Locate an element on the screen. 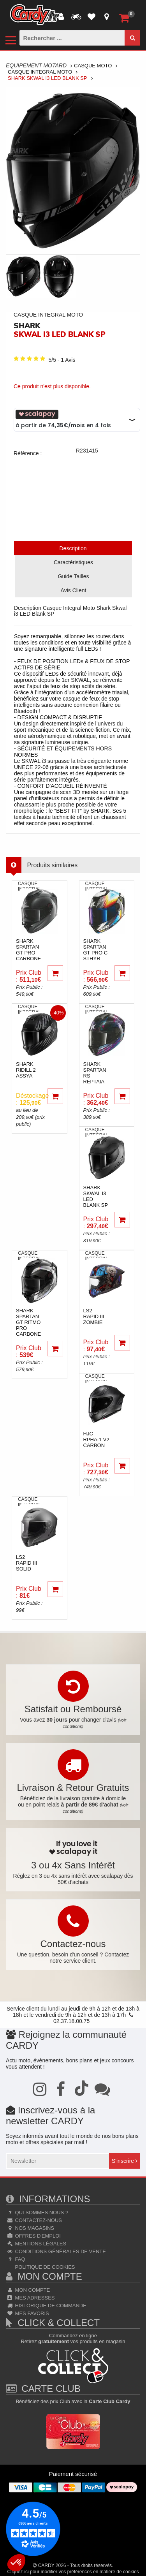 The width and height of the screenshot is (146, 2576). shark Spartan GT Ritmo pro carbone is located at coordinates (28, 1322).